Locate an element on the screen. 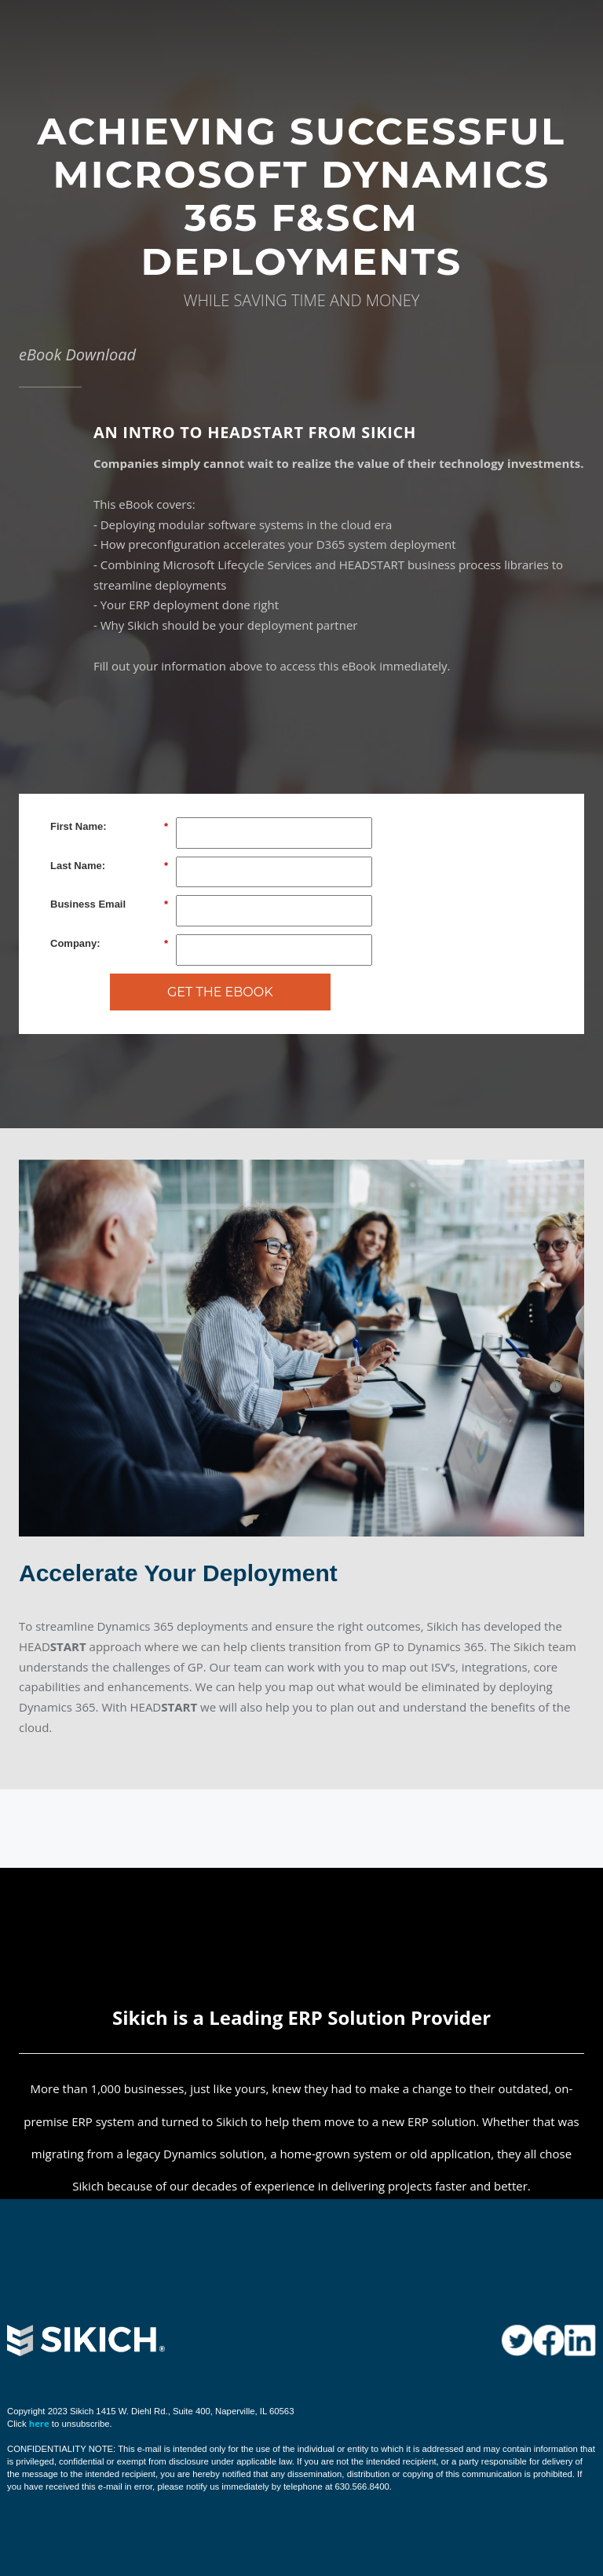 This screenshot has width=603, height=2576. Business Email is located at coordinates (109, 904).